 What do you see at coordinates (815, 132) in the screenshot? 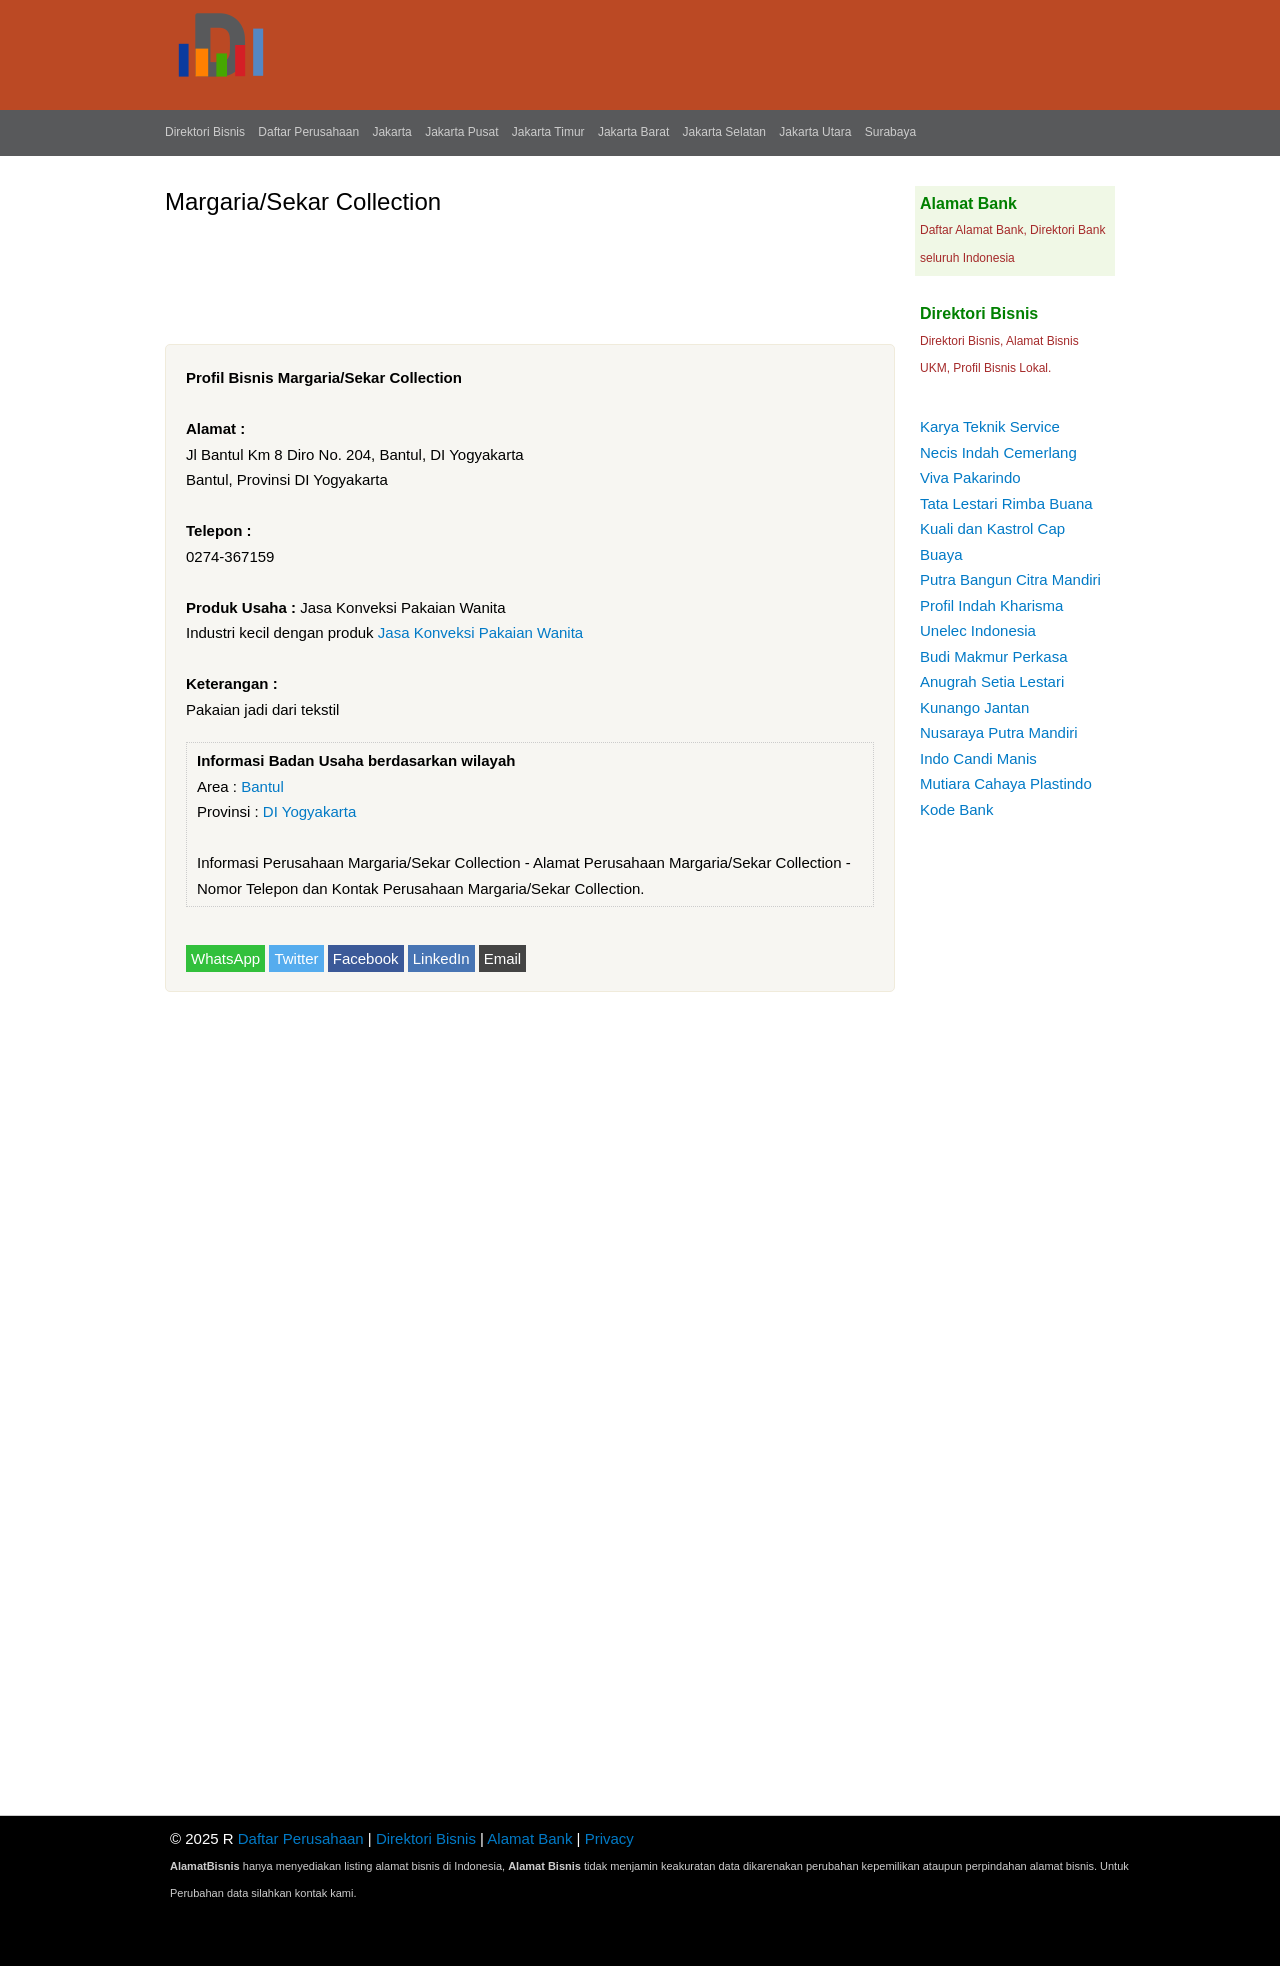
I see `Jakarta Utara` at bounding box center [815, 132].